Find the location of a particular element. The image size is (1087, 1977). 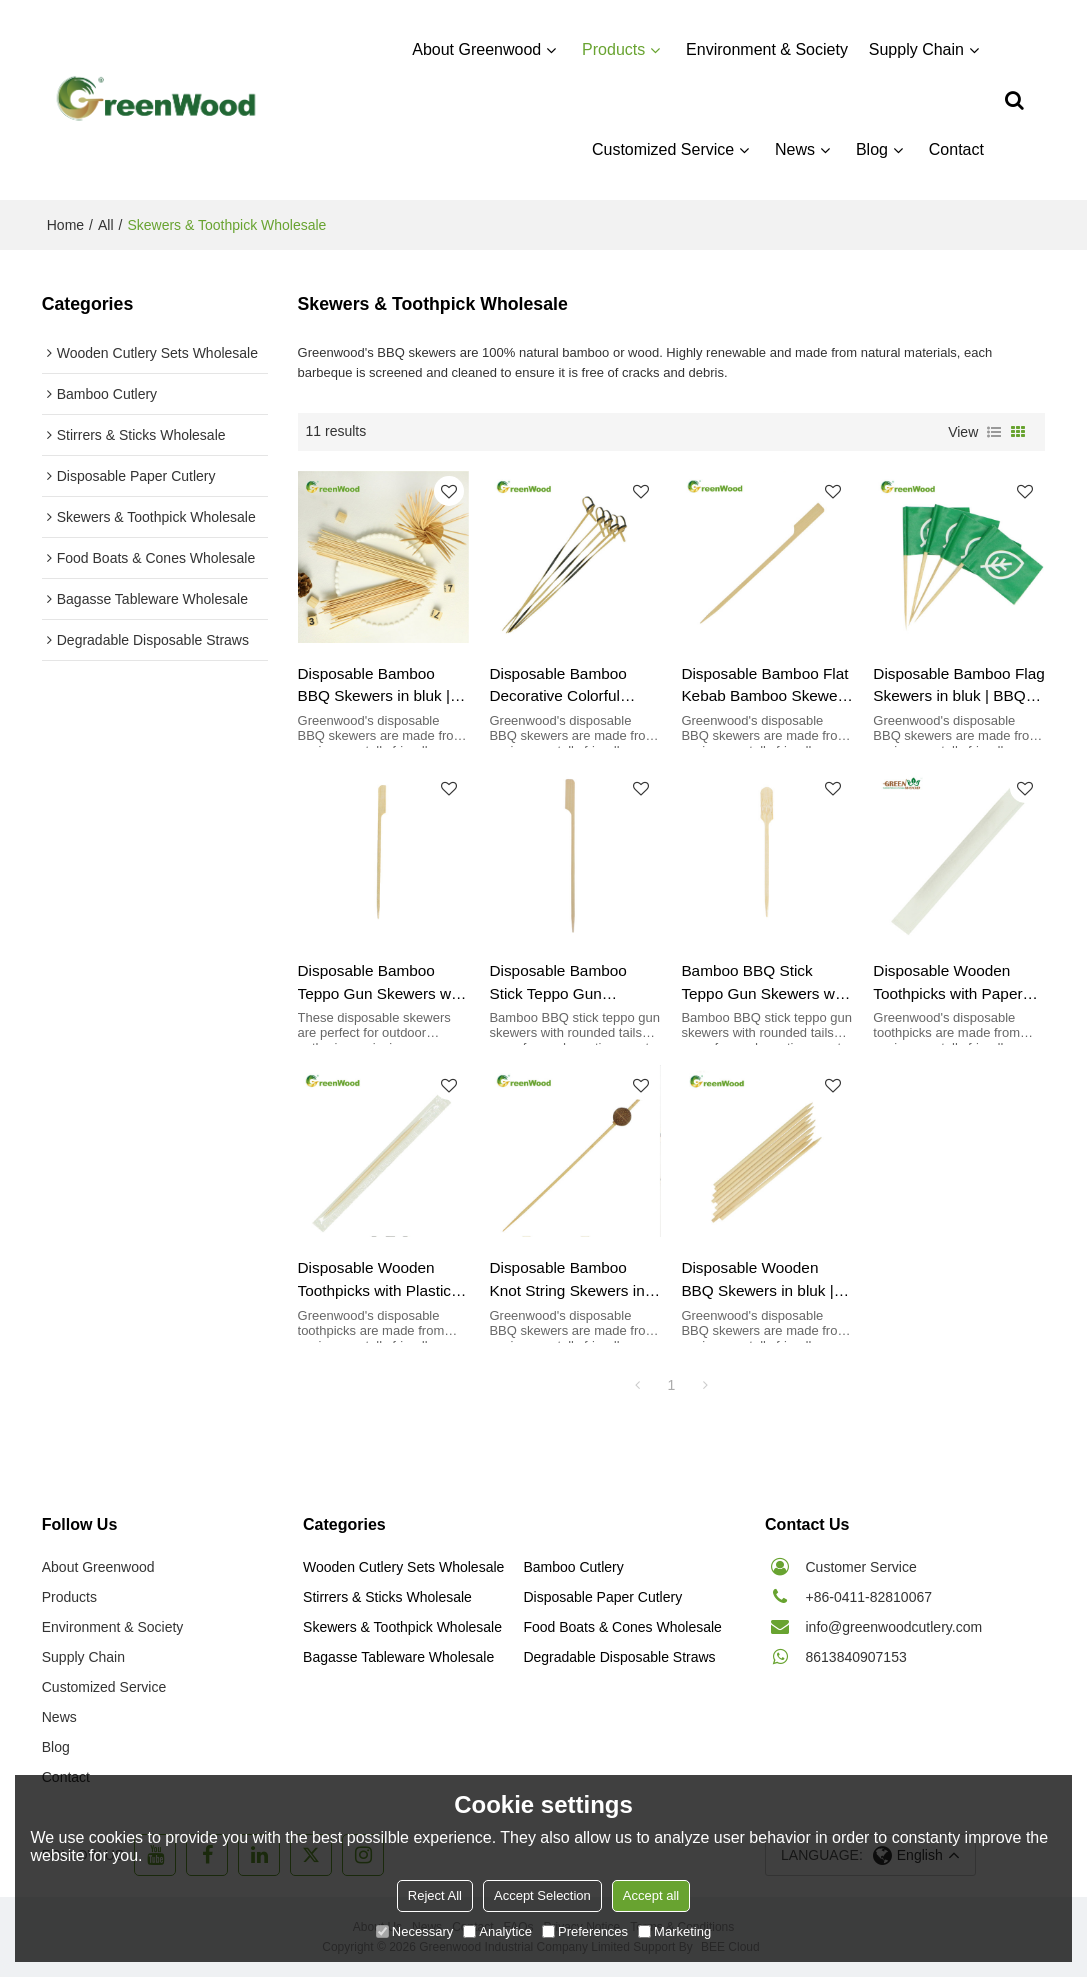

Marketing is located at coordinates (674, 1931).